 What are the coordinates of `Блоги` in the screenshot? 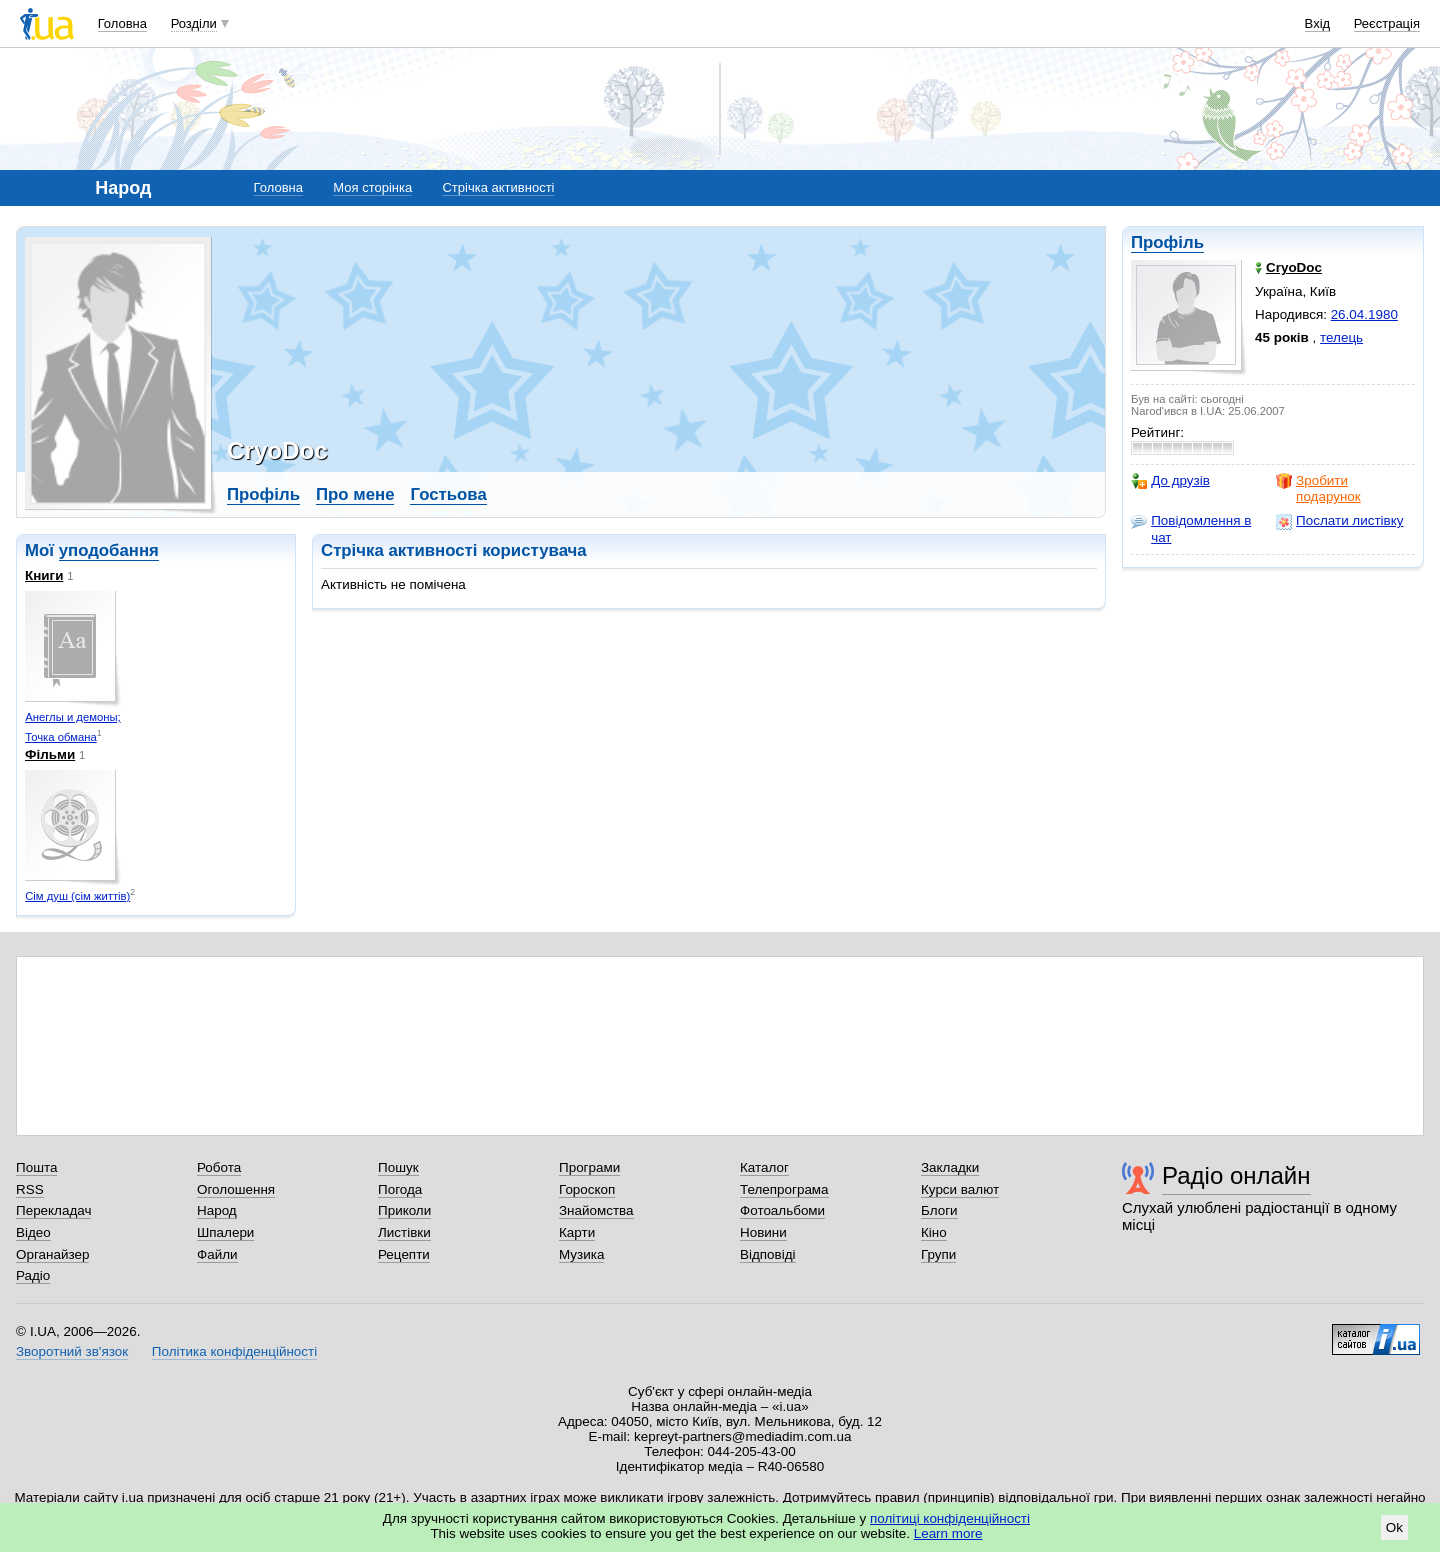 It's located at (939, 1210).